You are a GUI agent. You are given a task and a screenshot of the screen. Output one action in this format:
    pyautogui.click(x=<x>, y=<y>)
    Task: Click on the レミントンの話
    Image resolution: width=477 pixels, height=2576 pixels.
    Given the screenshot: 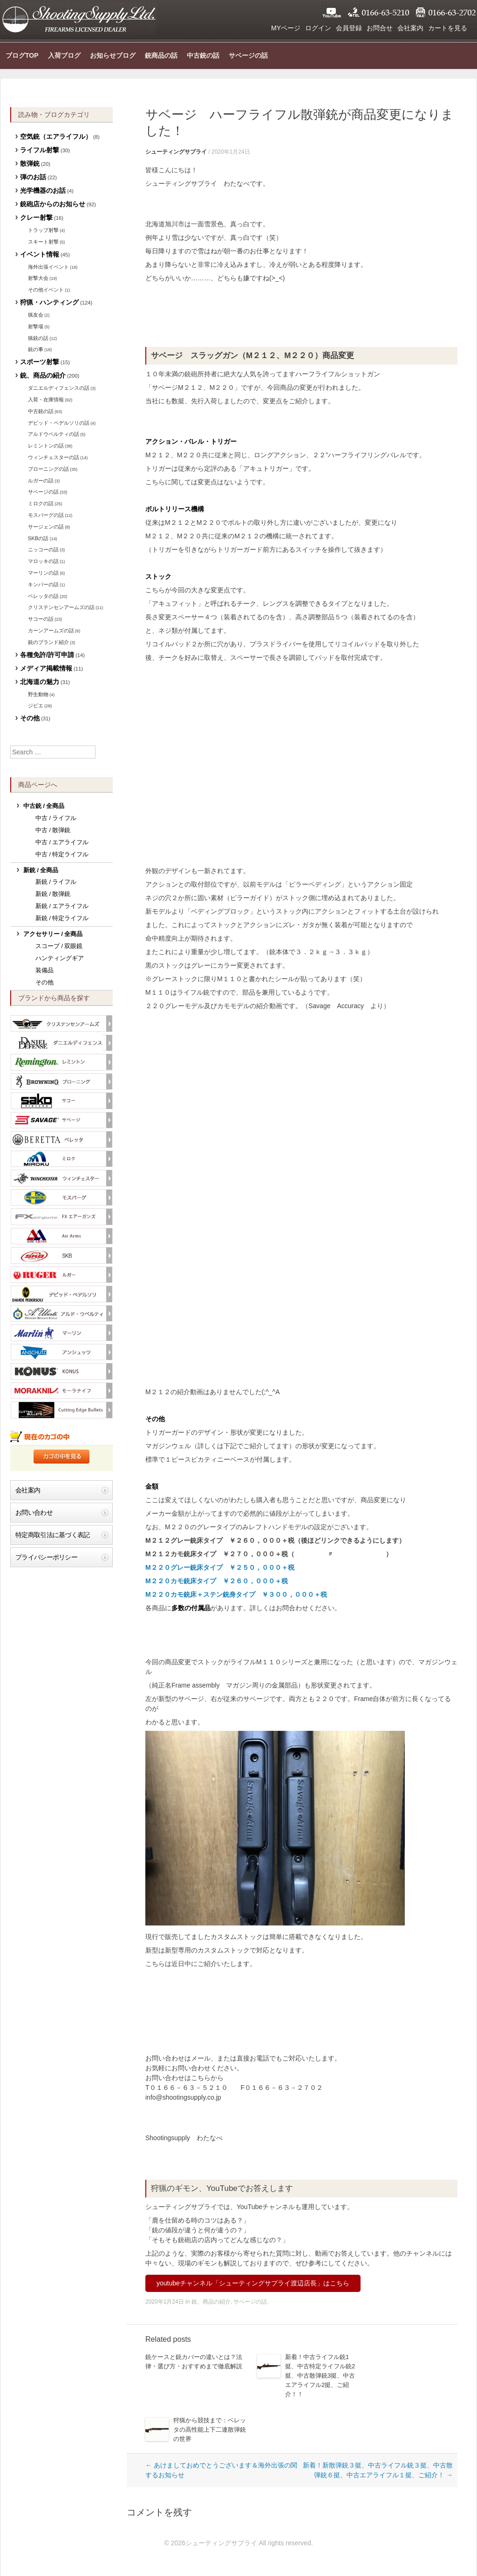 What is the action you would take?
    pyautogui.click(x=46, y=445)
    